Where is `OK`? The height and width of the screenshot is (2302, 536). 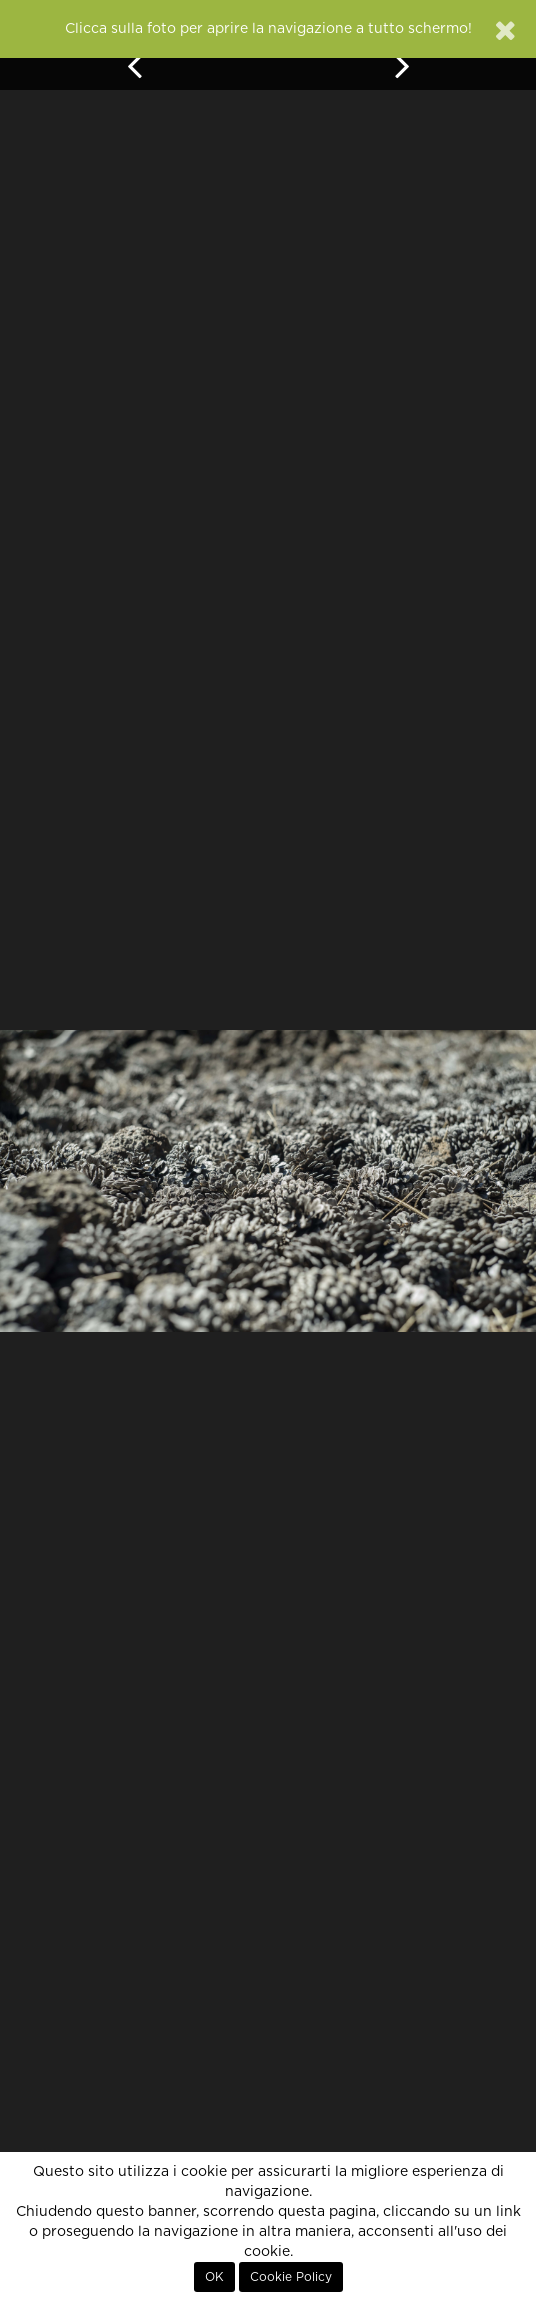
OK is located at coordinates (214, 2277).